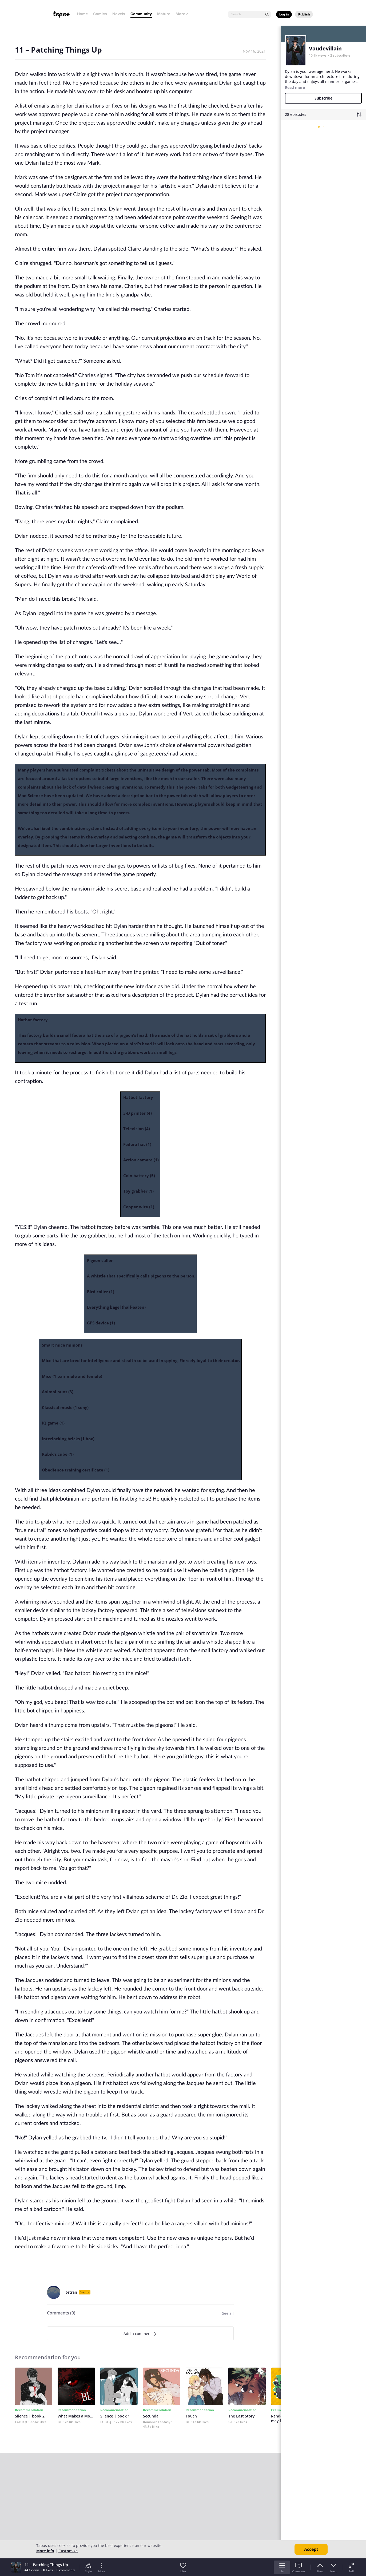  Describe the element at coordinates (141, 13) in the screenshot. I see `Community` at that location.